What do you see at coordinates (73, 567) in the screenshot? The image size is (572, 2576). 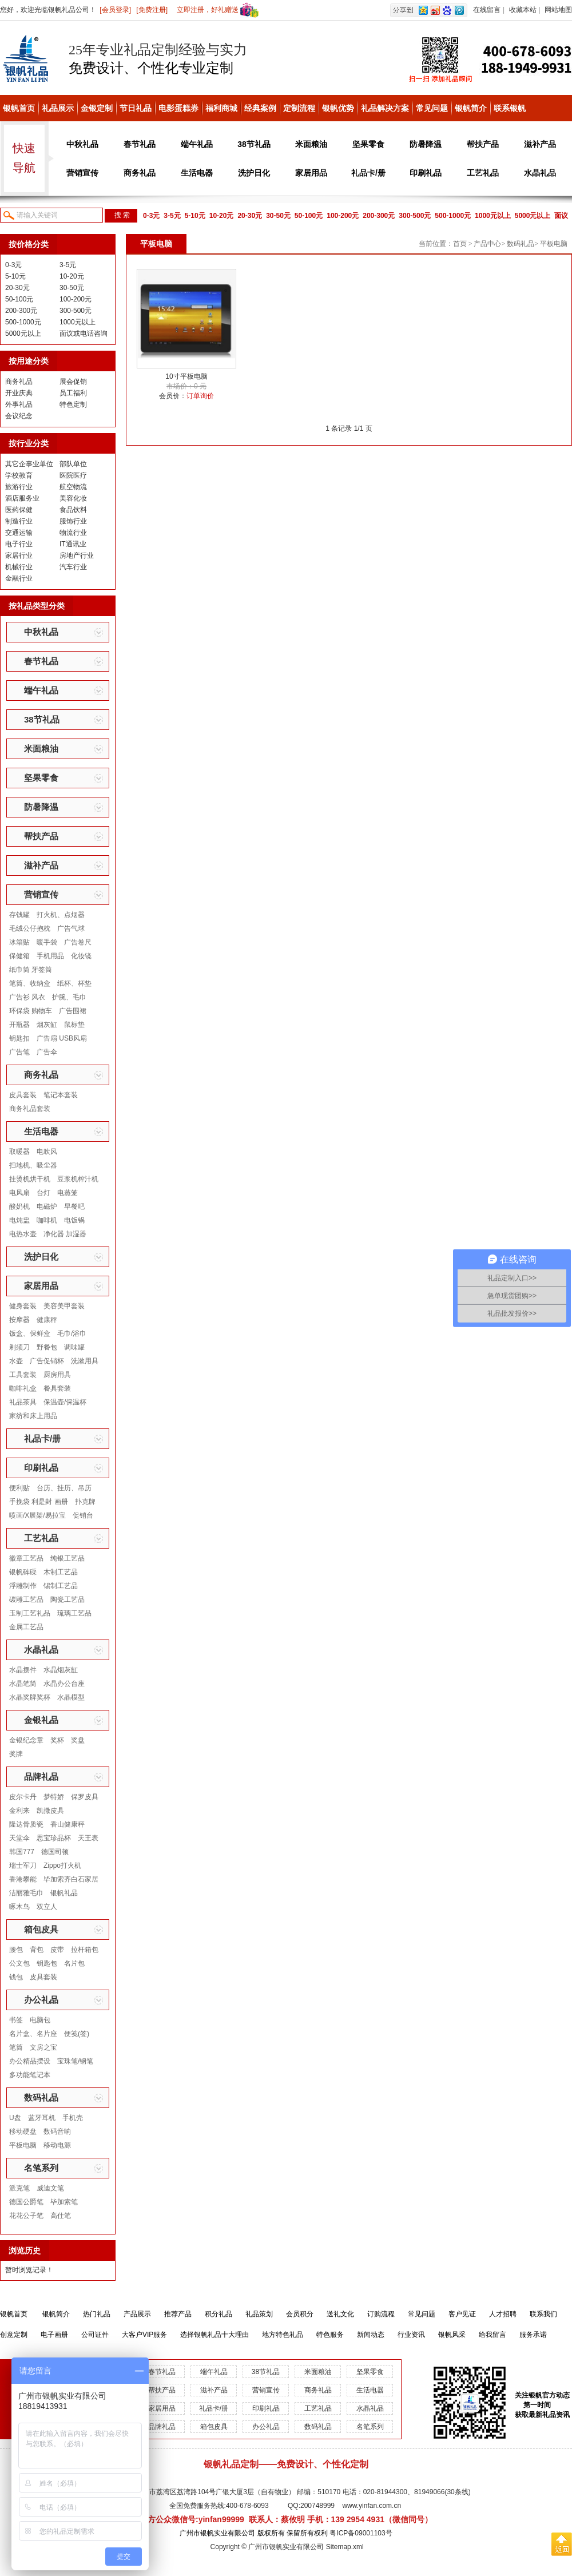 I see `汽车行业` at bounding box center [73, 567].